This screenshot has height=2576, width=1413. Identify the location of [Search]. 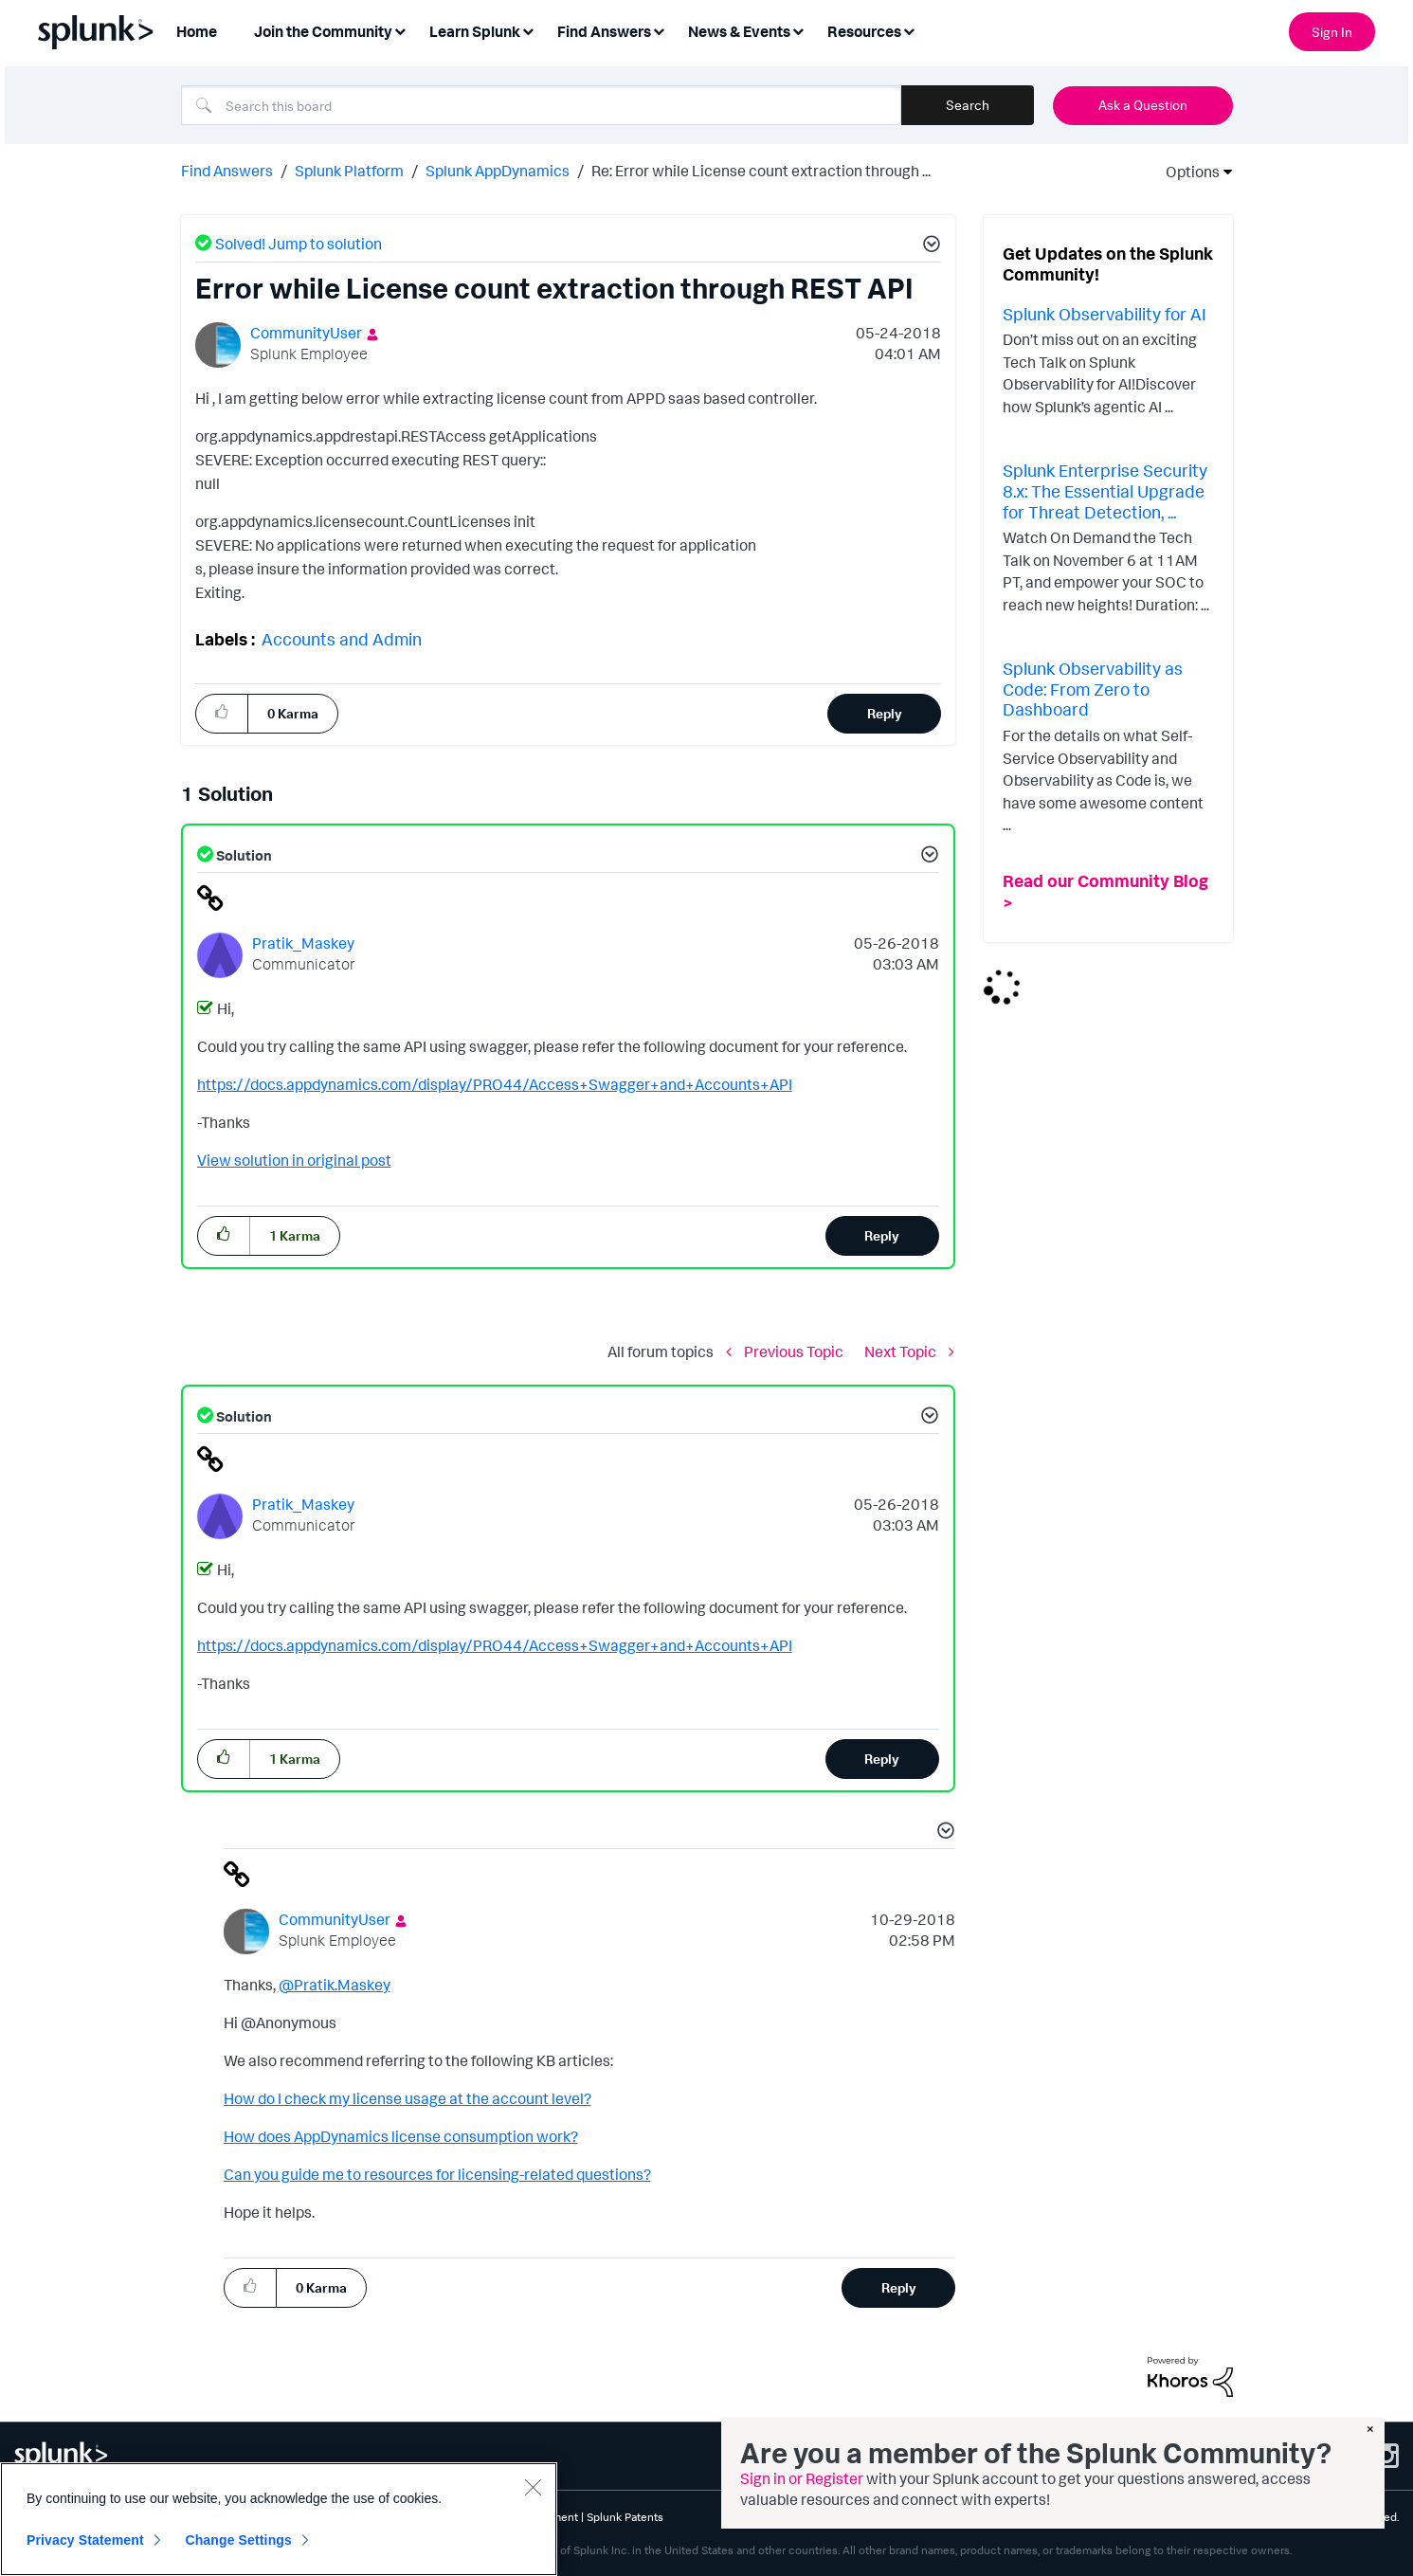
(541, 105).